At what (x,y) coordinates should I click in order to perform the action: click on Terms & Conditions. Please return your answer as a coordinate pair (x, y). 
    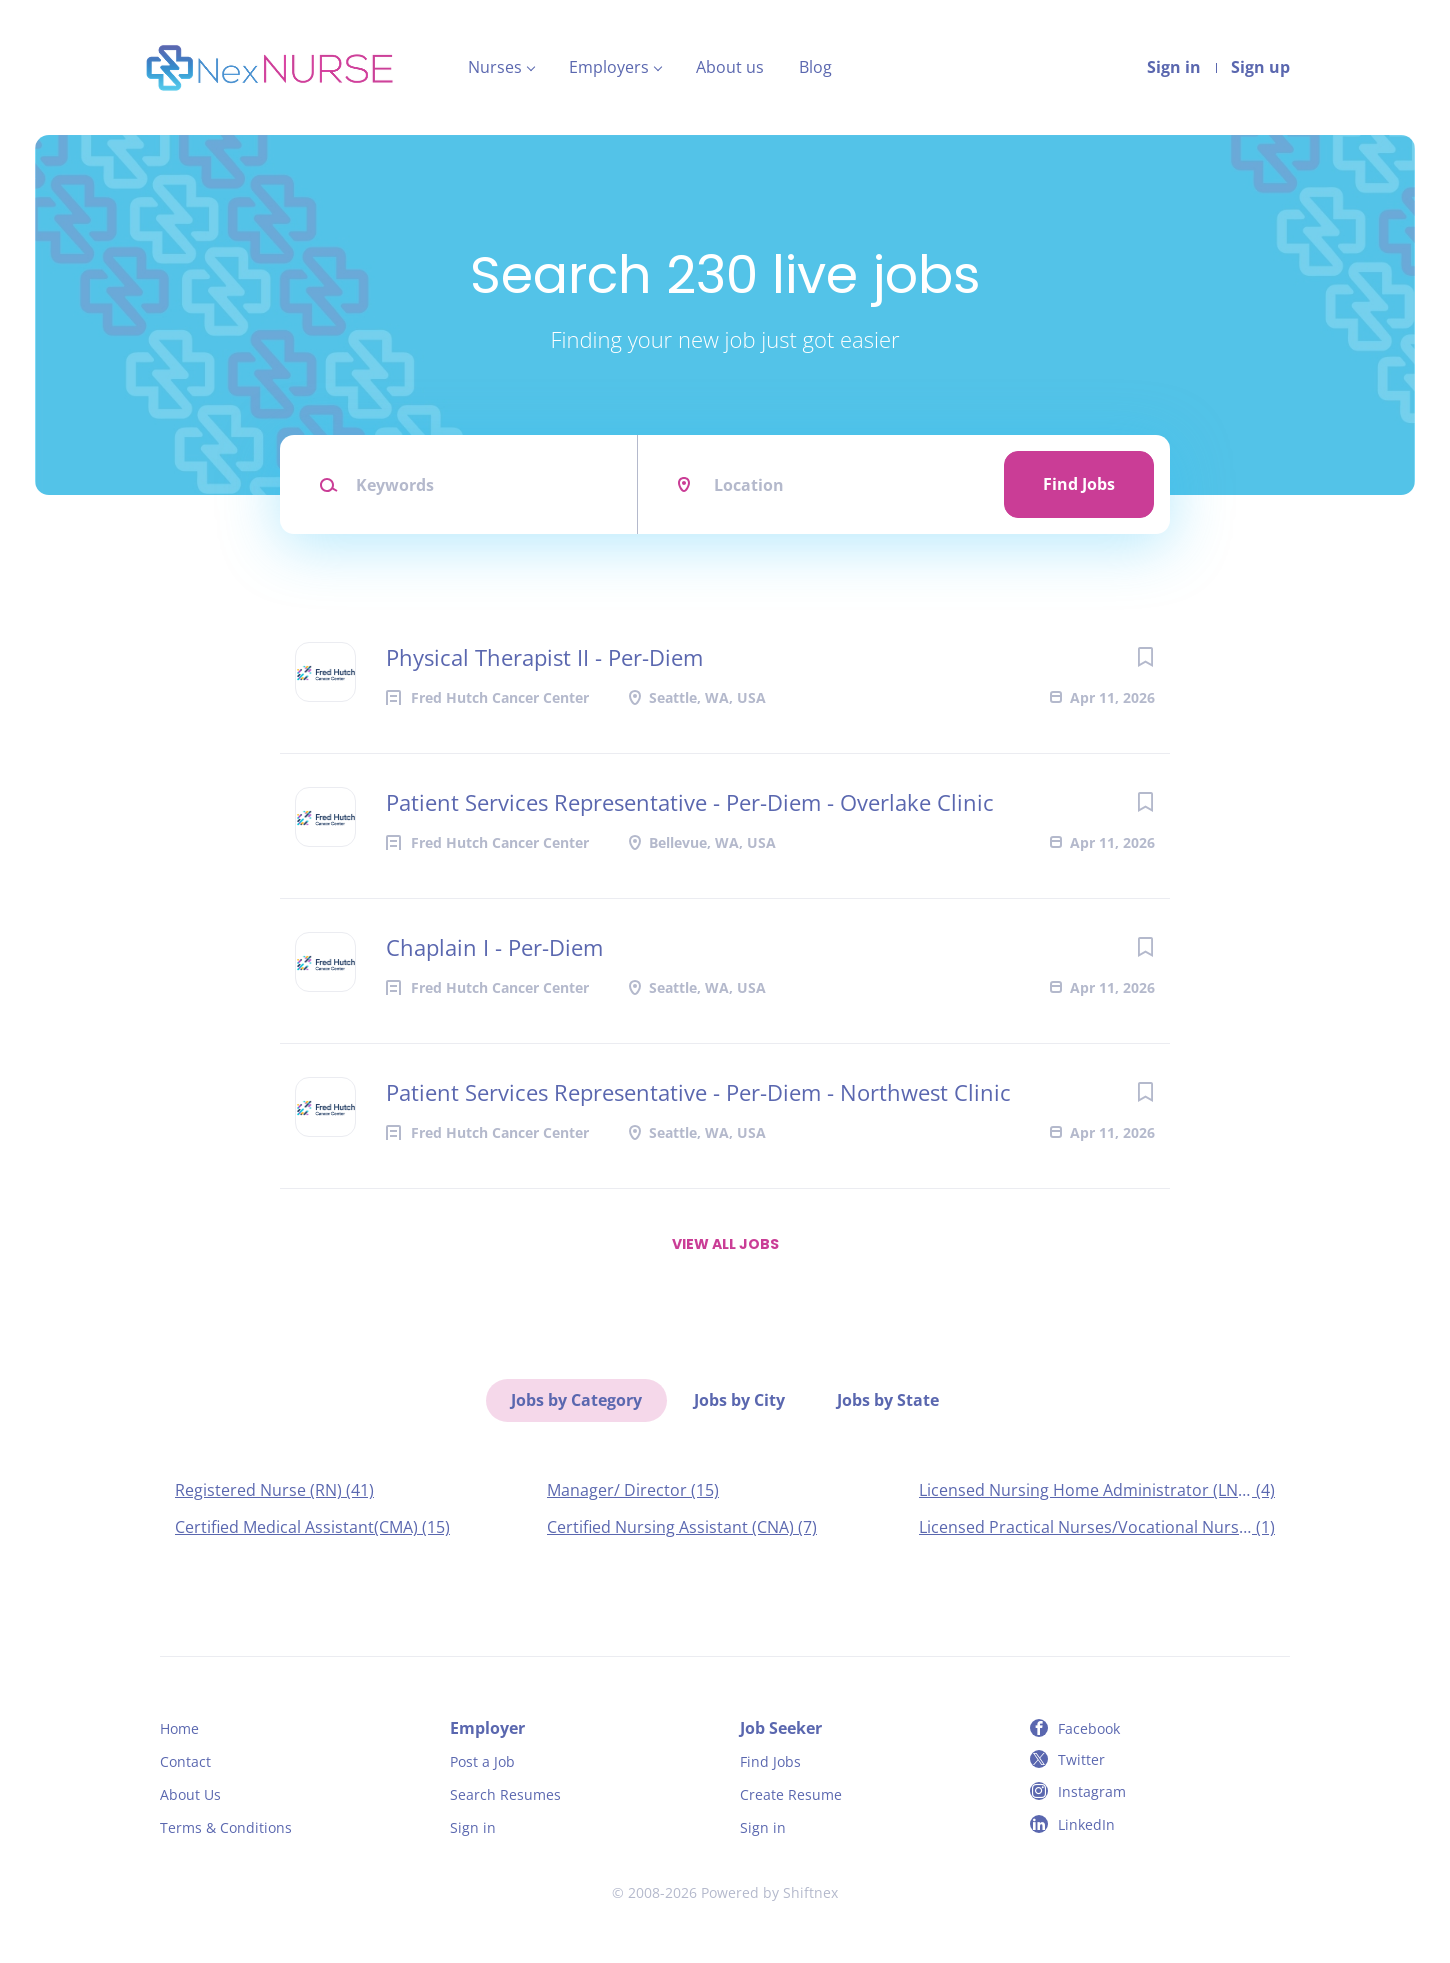
    Looking at the image, I should click on (226, 1827).